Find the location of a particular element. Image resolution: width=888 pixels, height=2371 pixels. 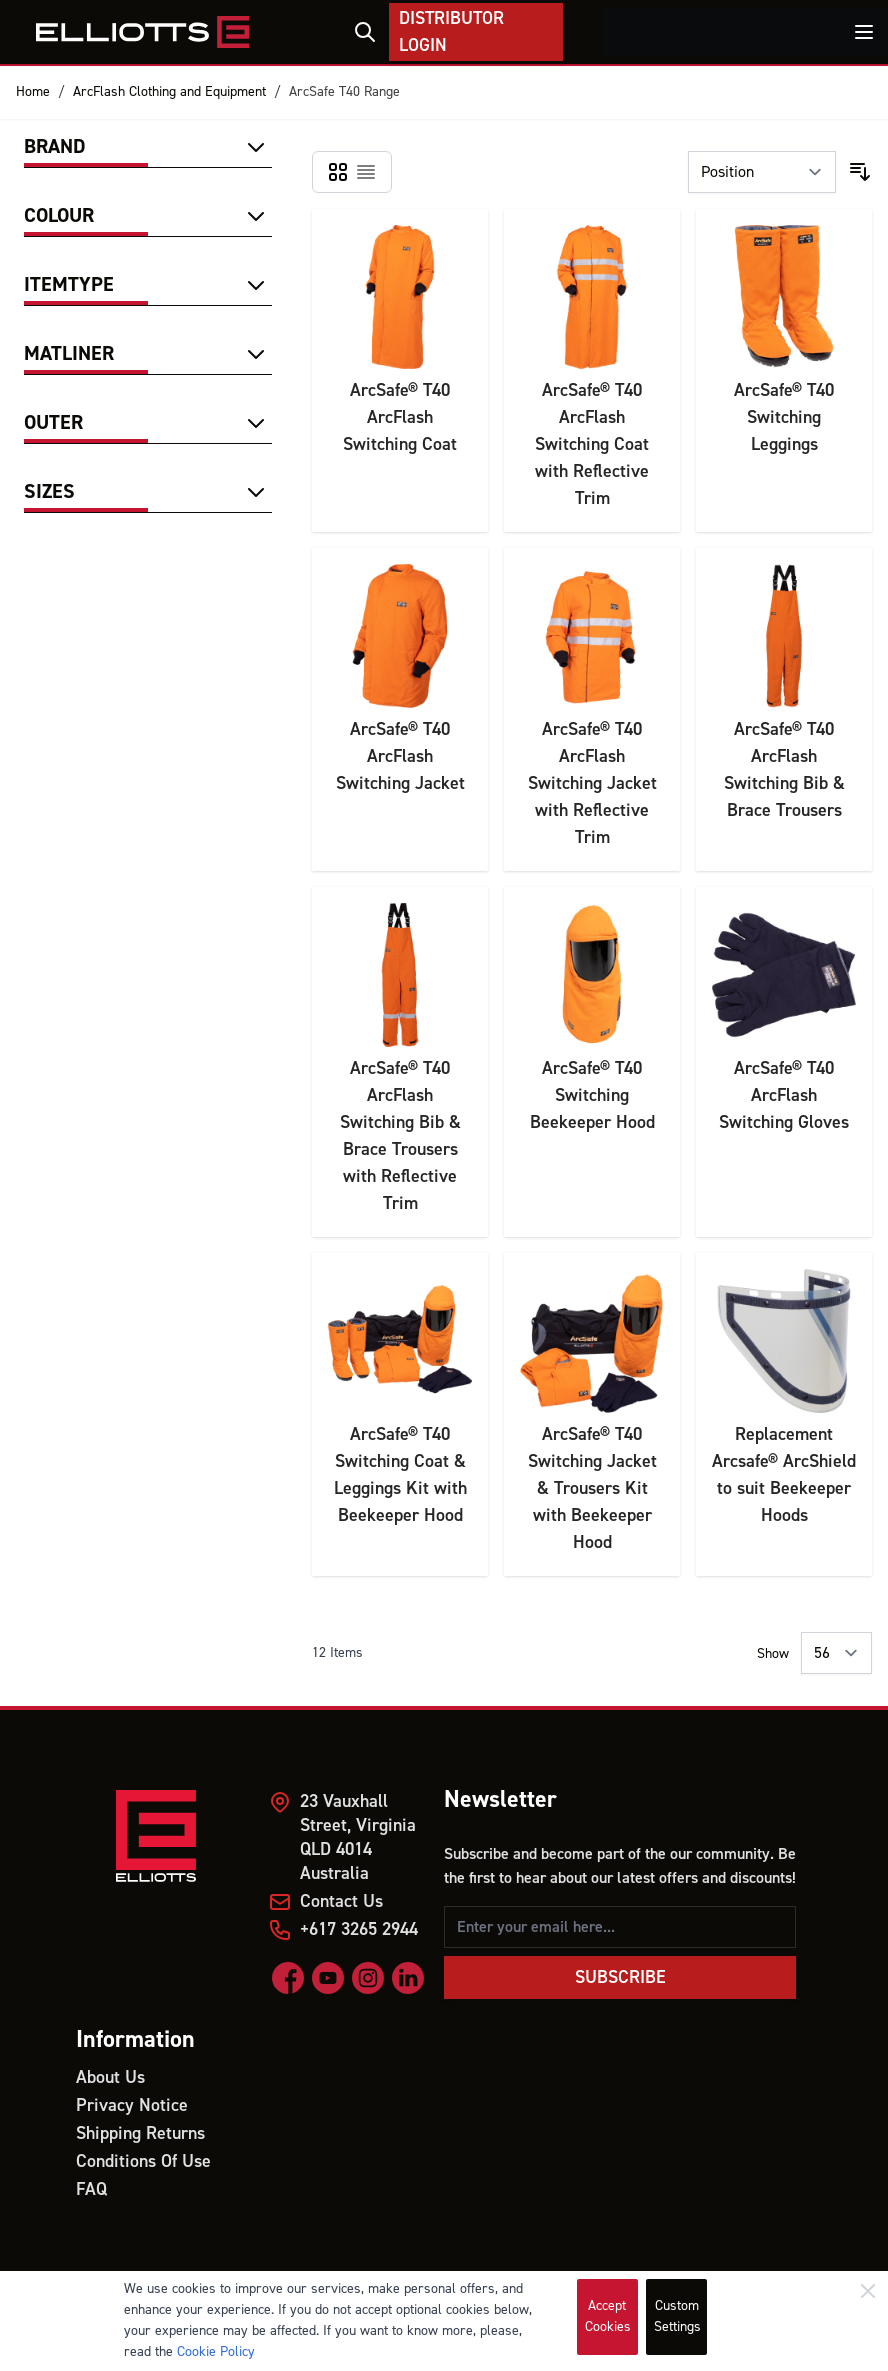

Custom Settings is located at coordinates (677, 2316).